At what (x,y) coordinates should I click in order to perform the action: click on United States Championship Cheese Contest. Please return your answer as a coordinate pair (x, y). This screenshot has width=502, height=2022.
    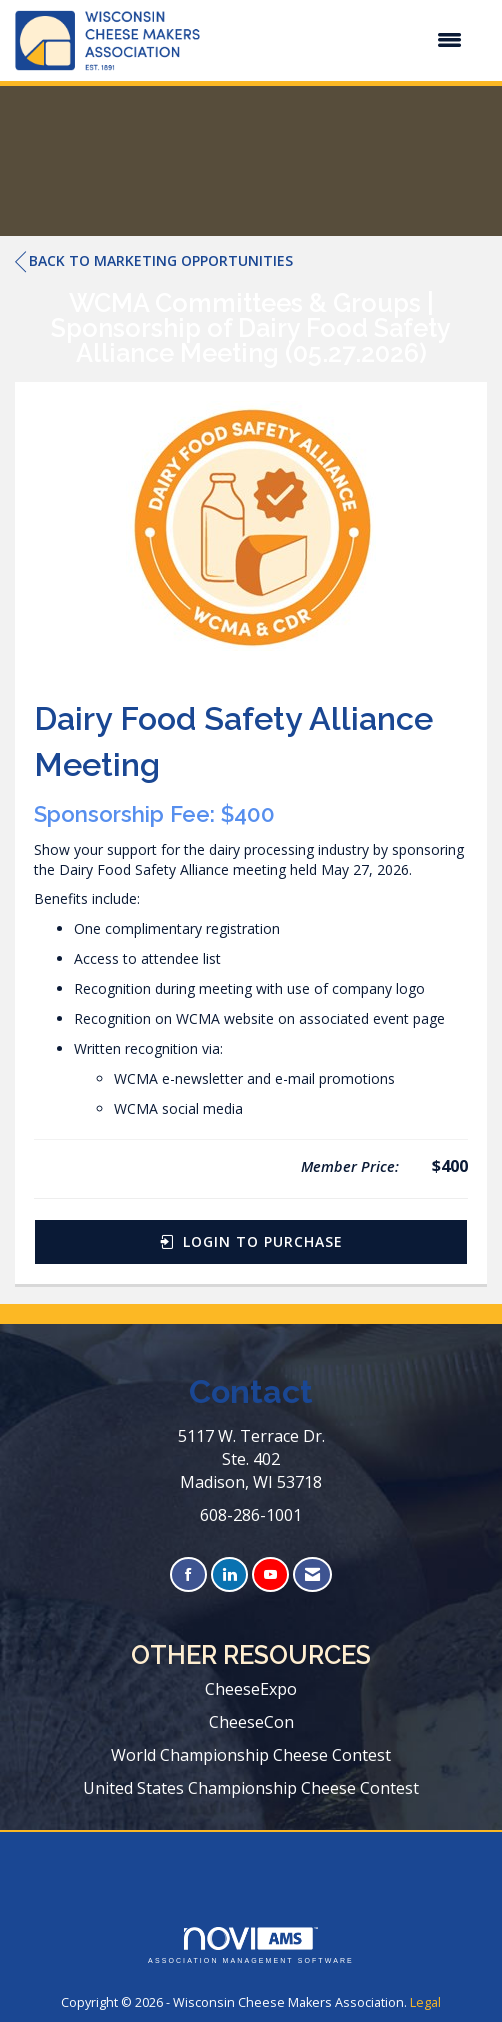
    Looking at the image, I should click on (251, 1788).